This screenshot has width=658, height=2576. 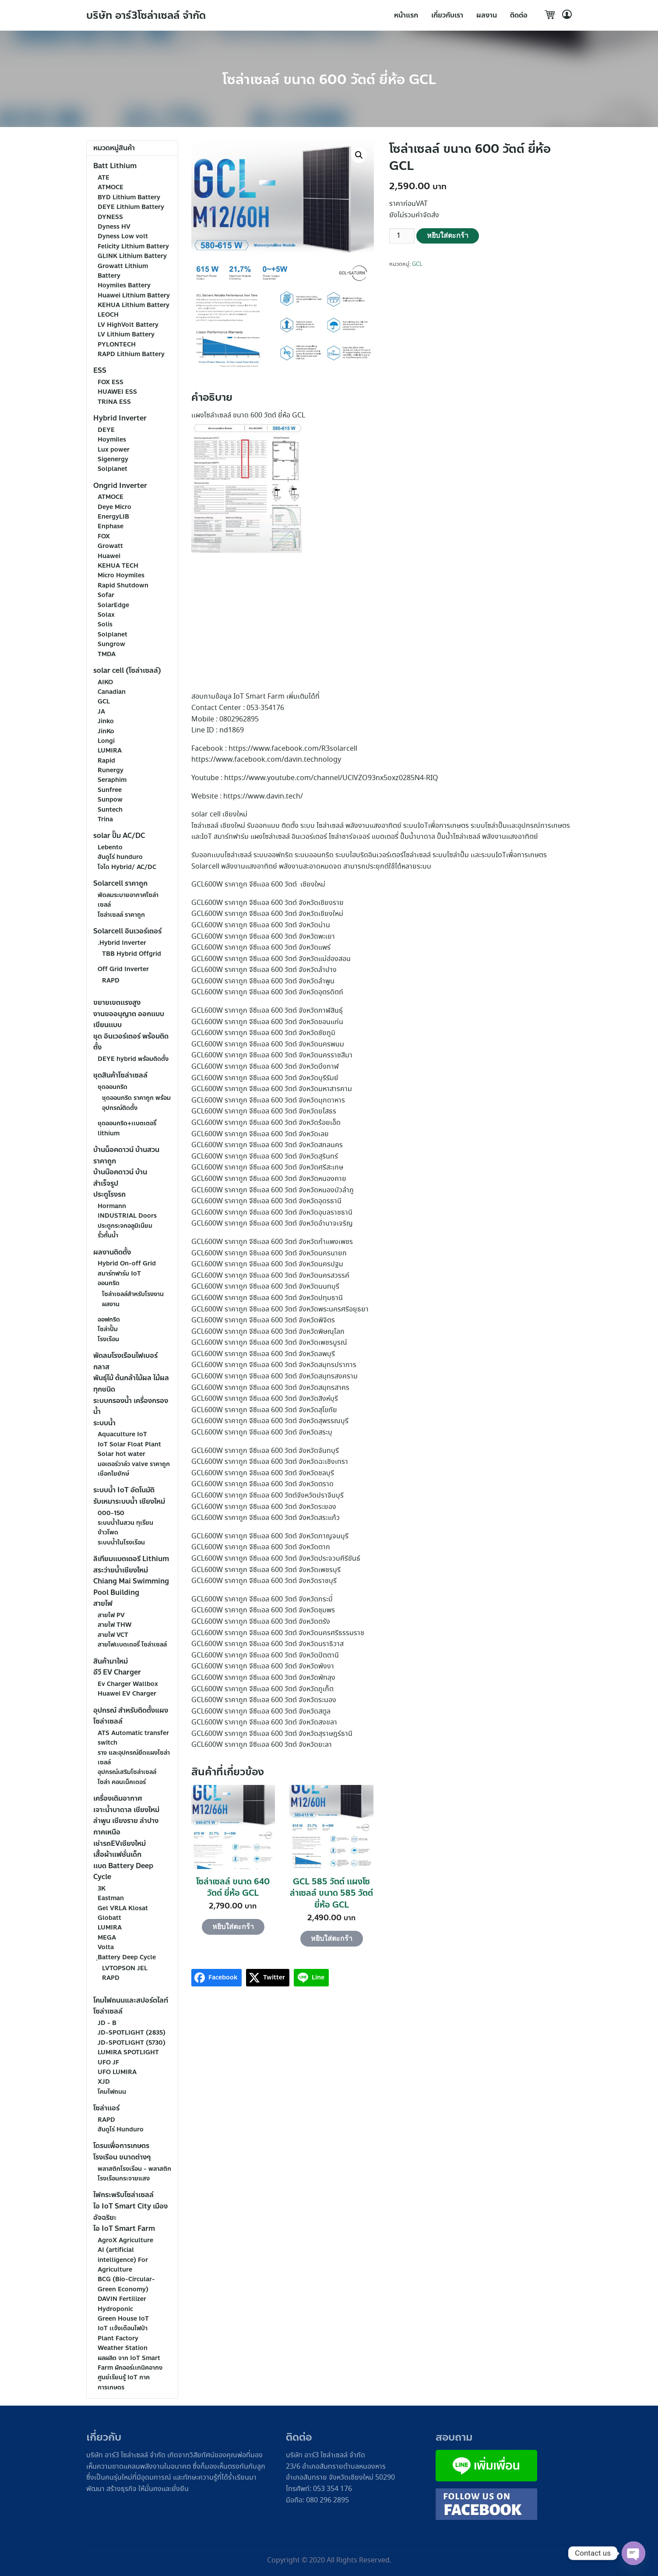 What do you see at coordinates (112, 1206) in the screenshot?
I see `Hormann` at bounding box center [112, 1206].